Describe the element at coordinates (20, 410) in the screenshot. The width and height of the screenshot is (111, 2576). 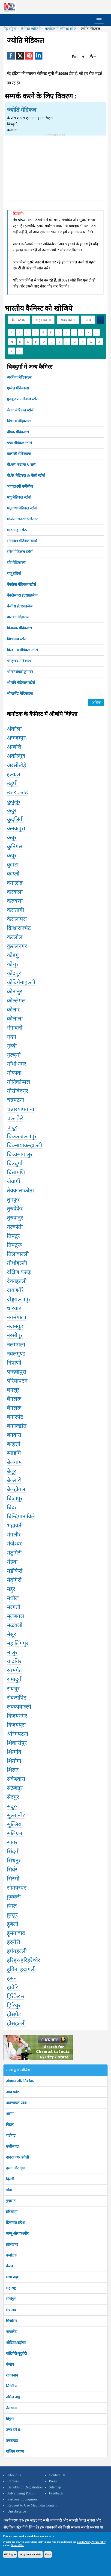
I see `चेतना मेडिकल स्टोर्स` at that location.